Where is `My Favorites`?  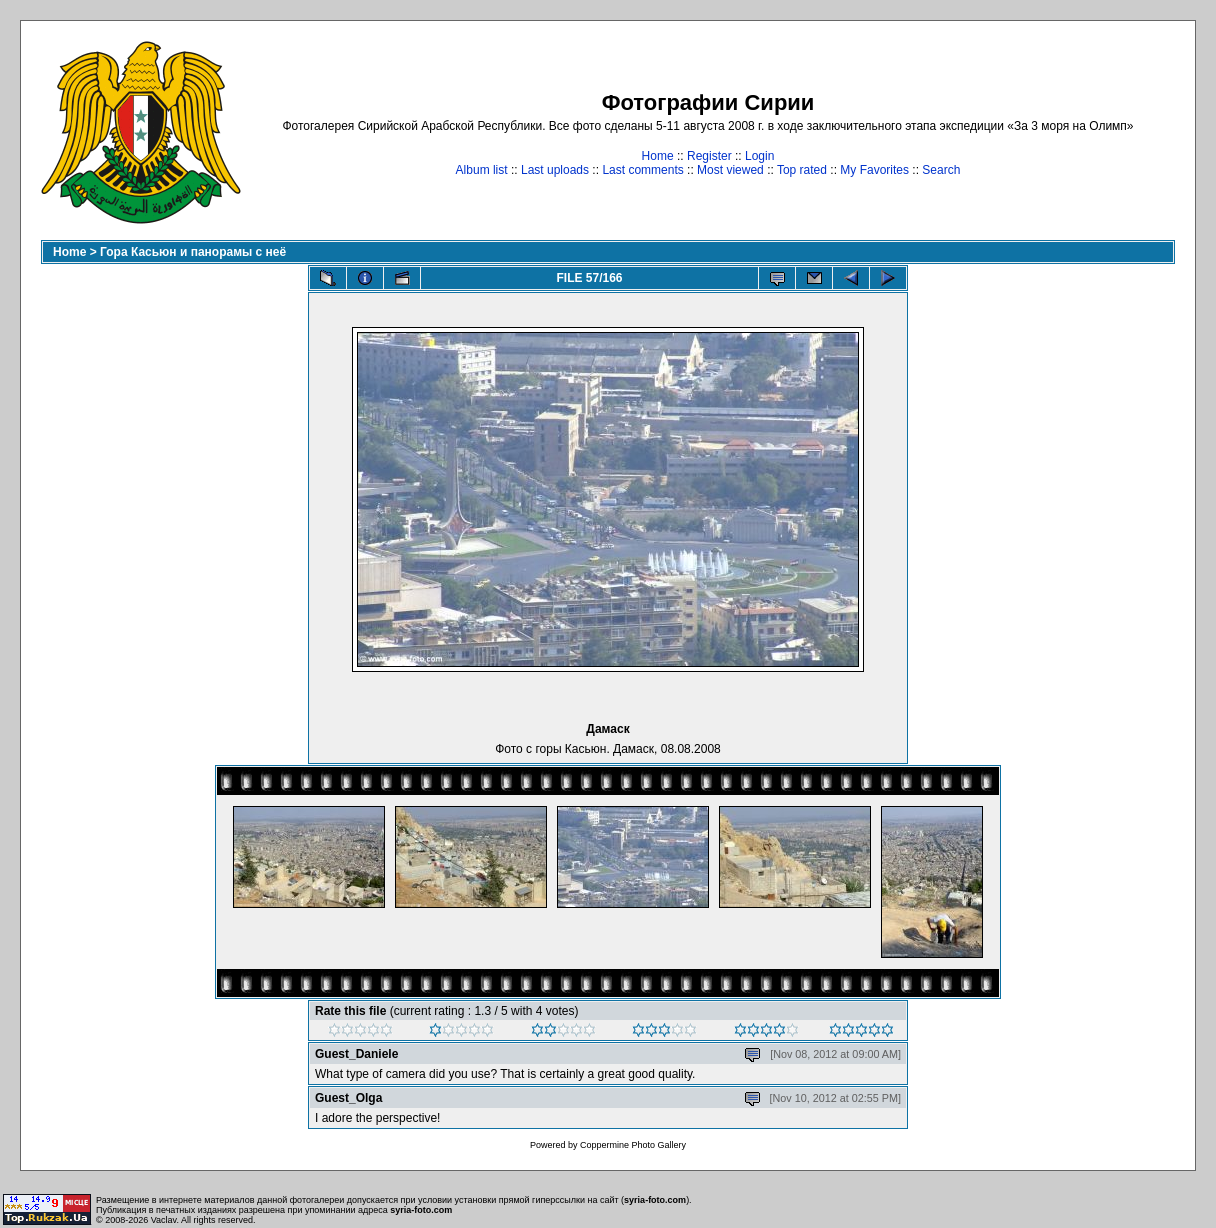 My Favorites is located at coordinates (874, 170).